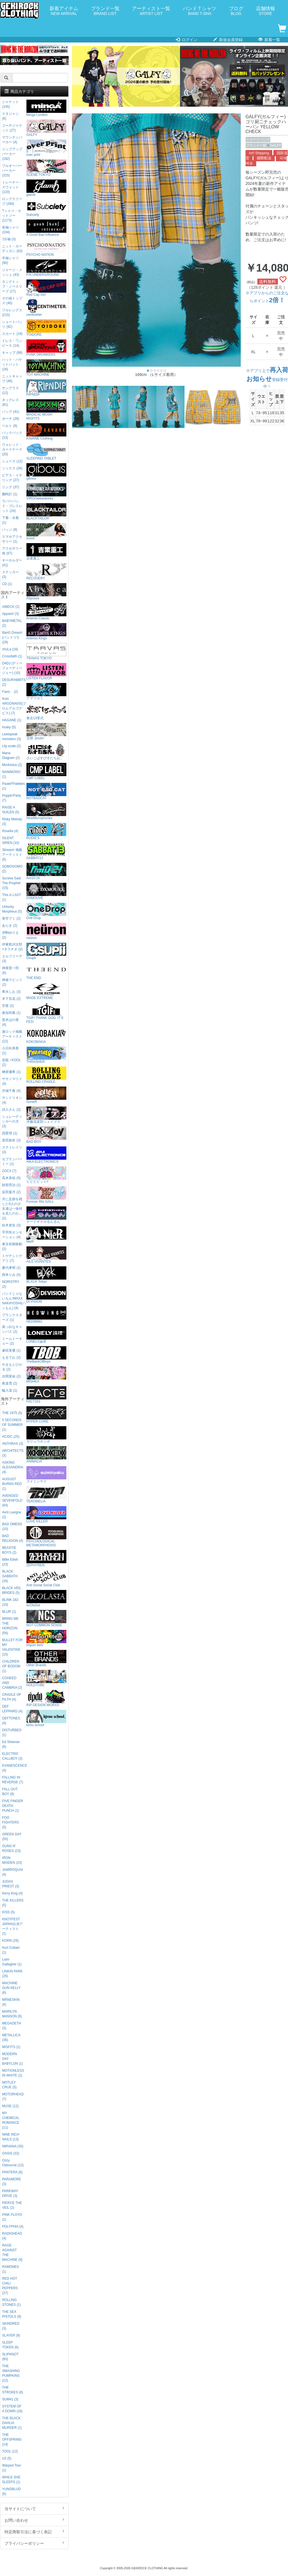 The image size is (288, 2576). I want to click on Ed Sheeran (6), so click(11, 1744).